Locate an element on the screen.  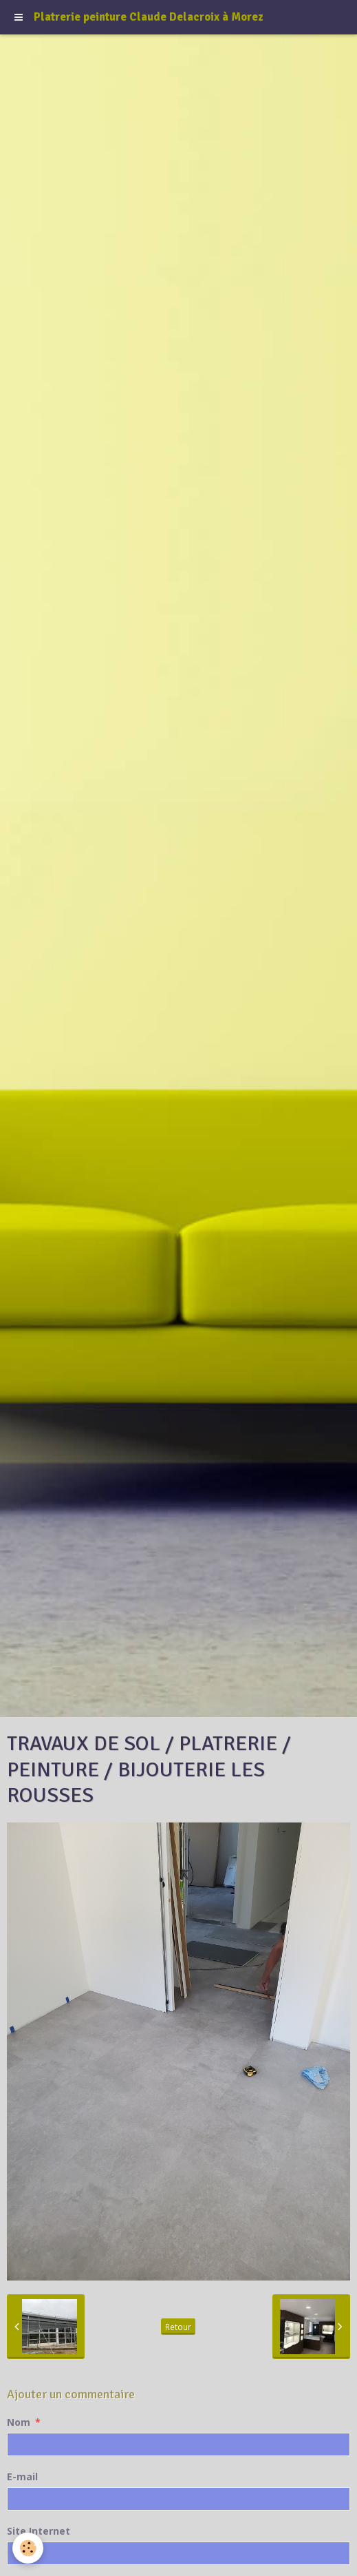
Nom is located at coordinates (18, 2422).